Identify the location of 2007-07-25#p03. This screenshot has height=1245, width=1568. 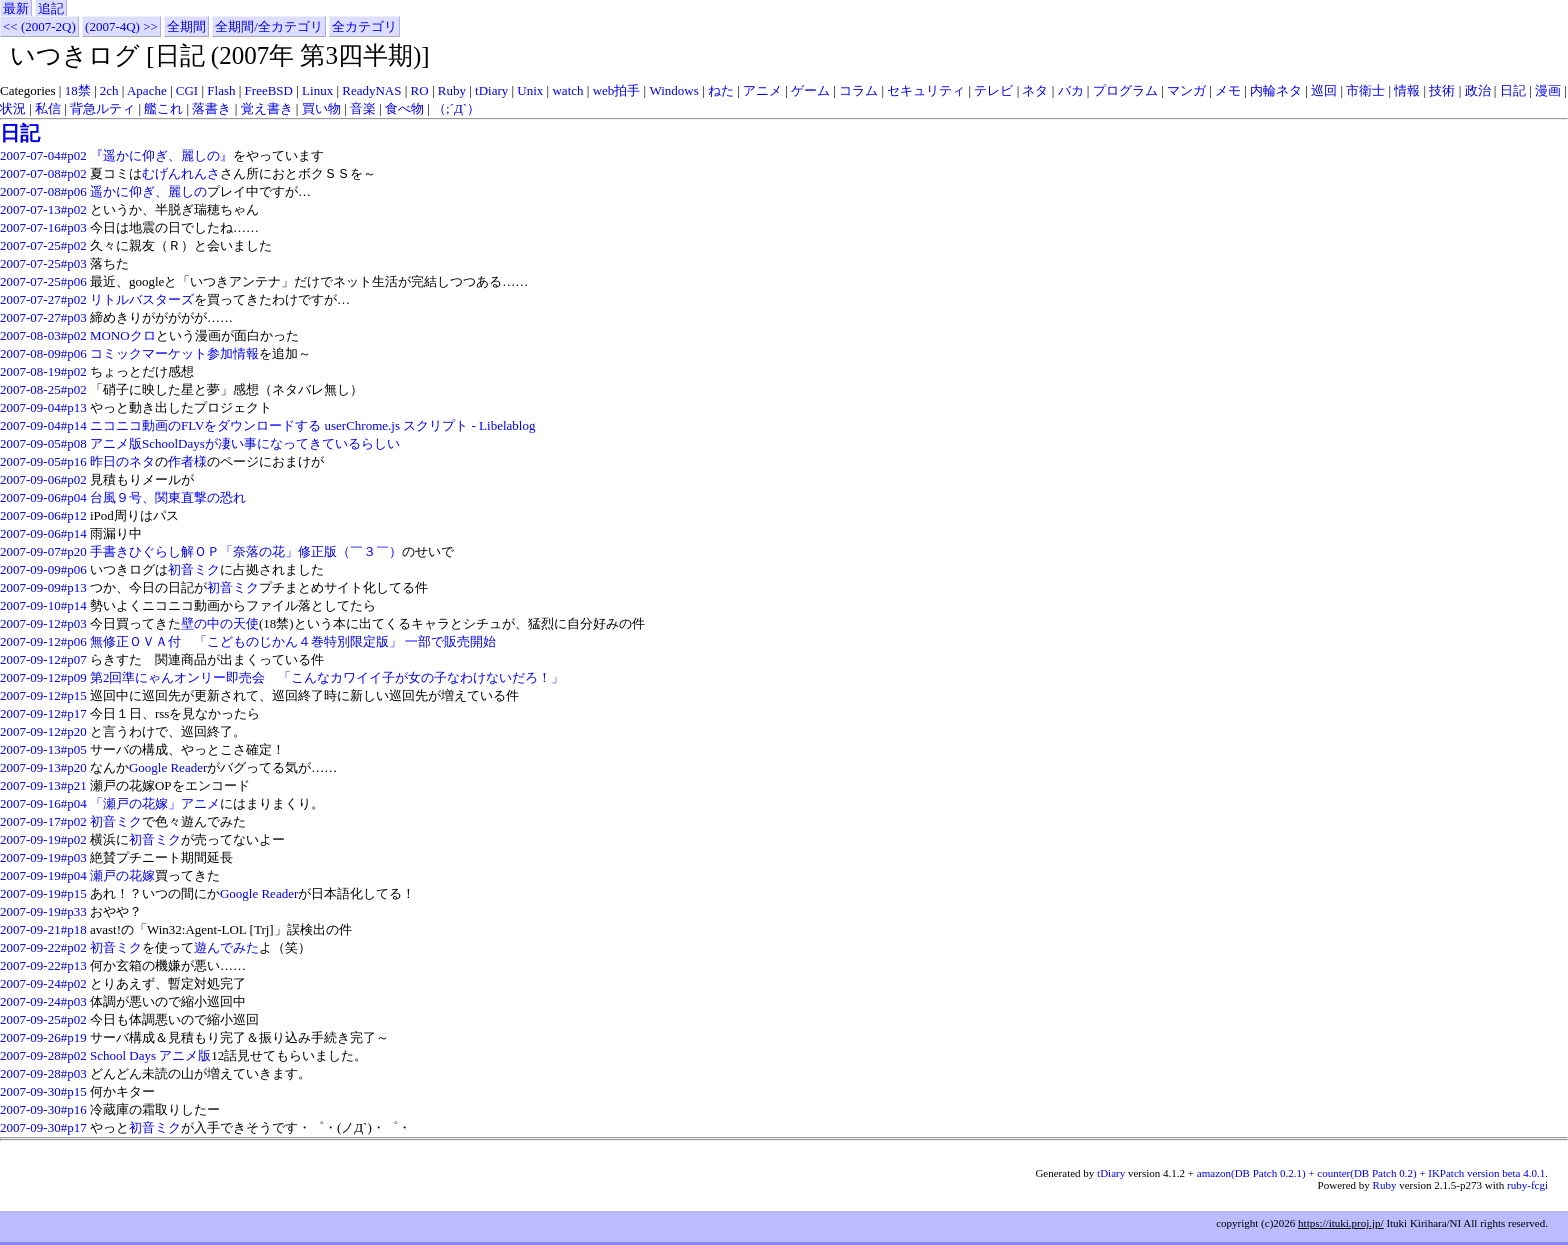
(43, 263).